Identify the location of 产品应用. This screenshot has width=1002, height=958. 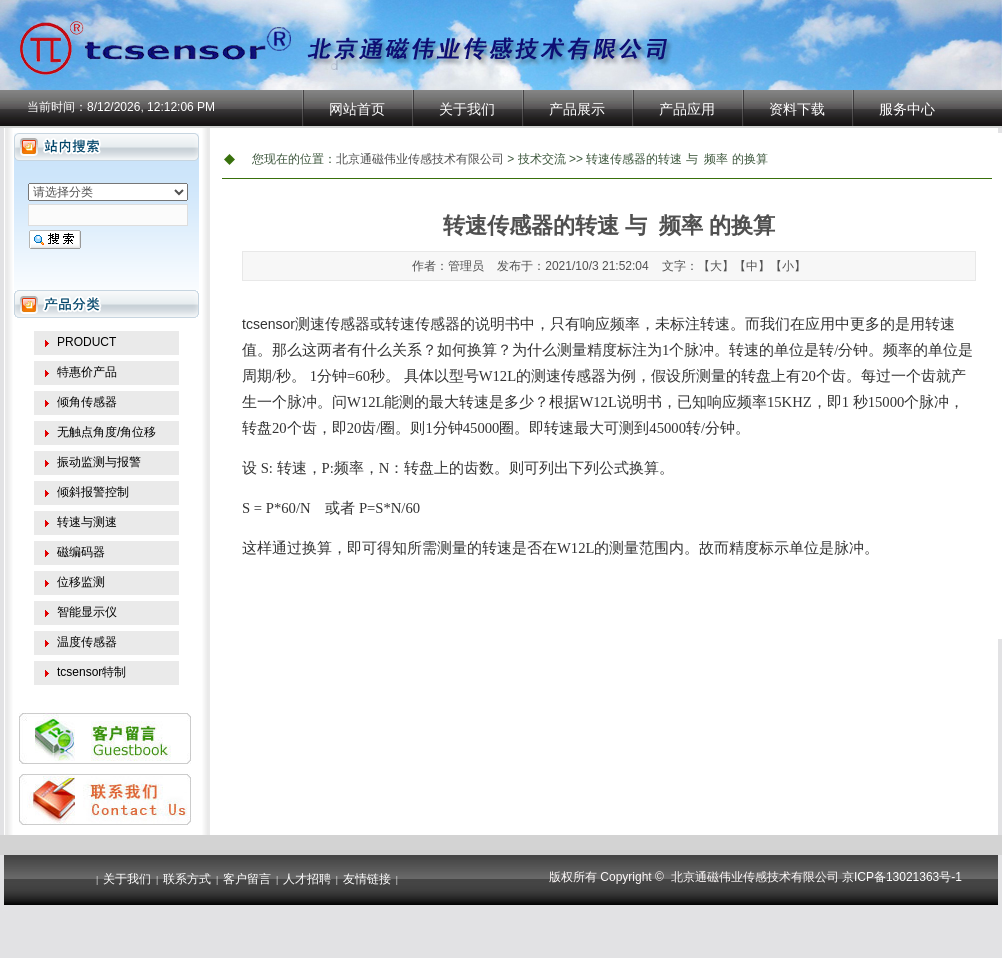
(687, 109).